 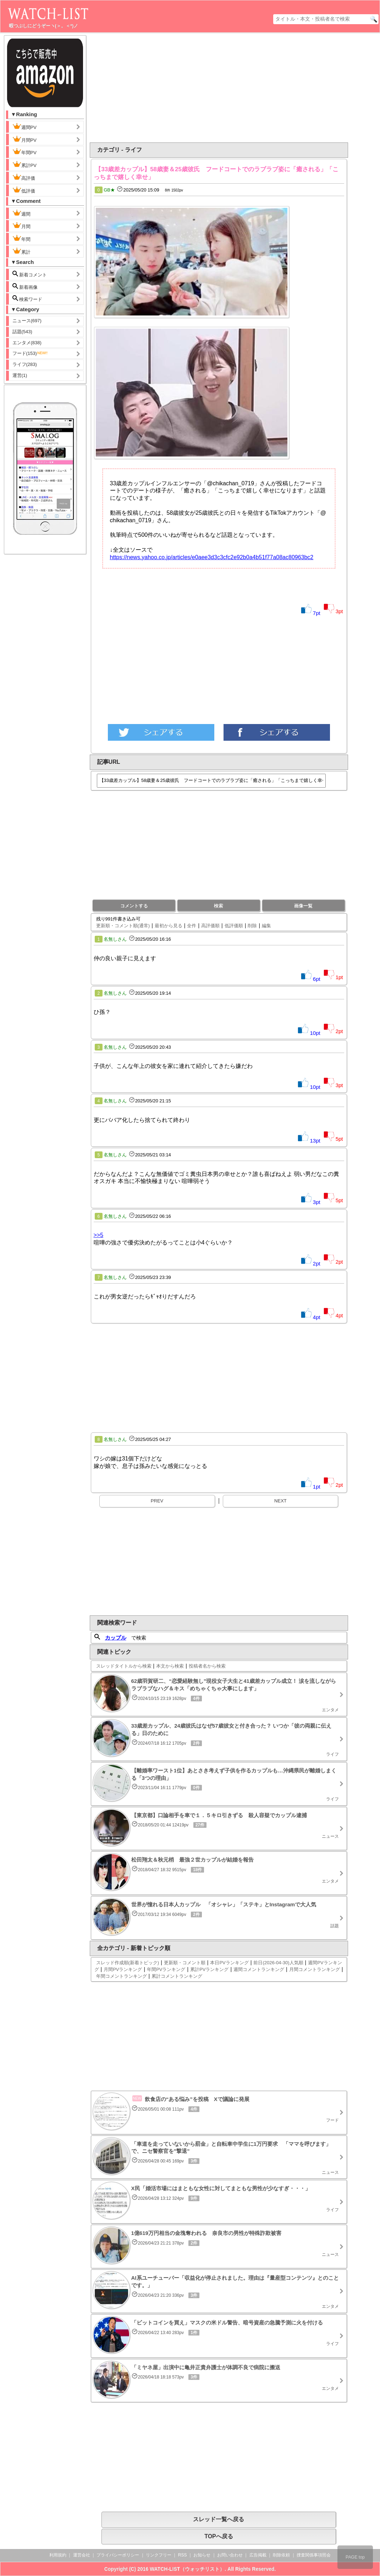 I want to click on カップル, so click(x=115, y=1638).